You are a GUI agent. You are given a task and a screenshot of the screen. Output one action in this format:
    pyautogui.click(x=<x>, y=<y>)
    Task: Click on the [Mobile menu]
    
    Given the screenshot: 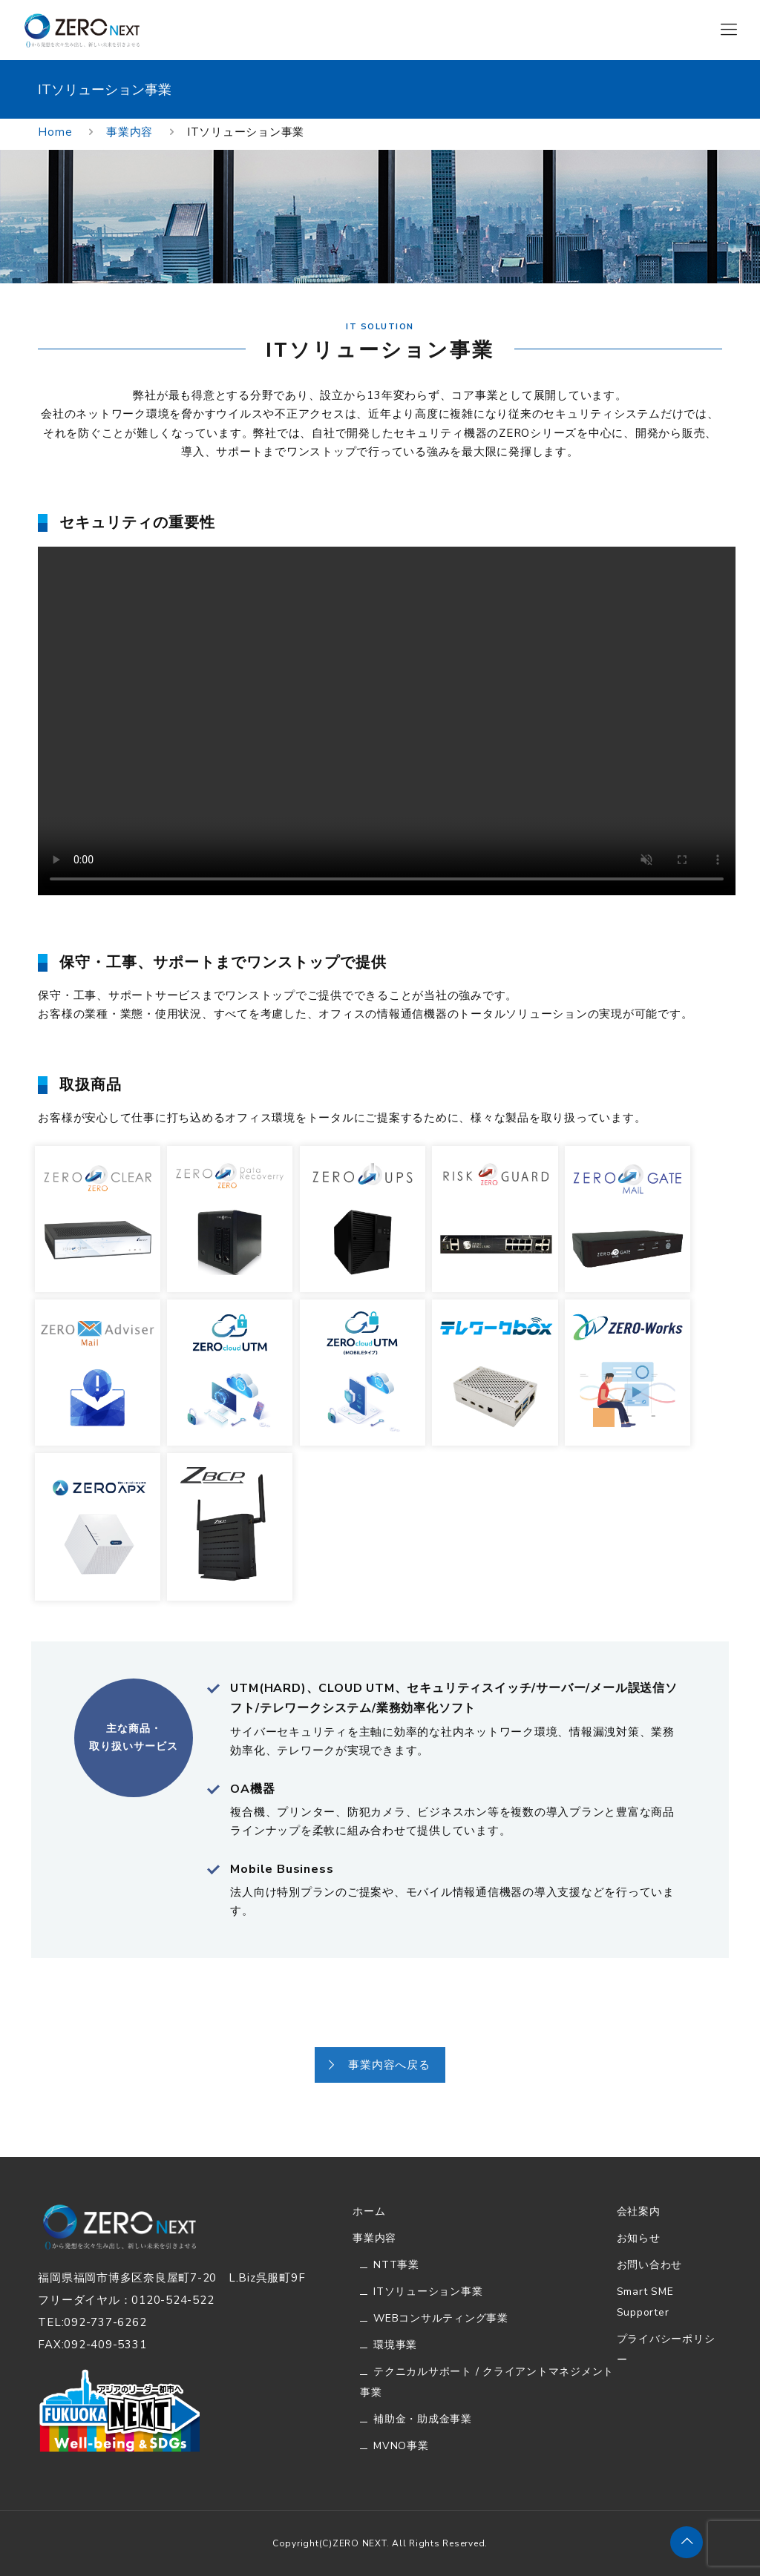 What is the action you would take?
    pyautogui.click(x=728, y=29)
    